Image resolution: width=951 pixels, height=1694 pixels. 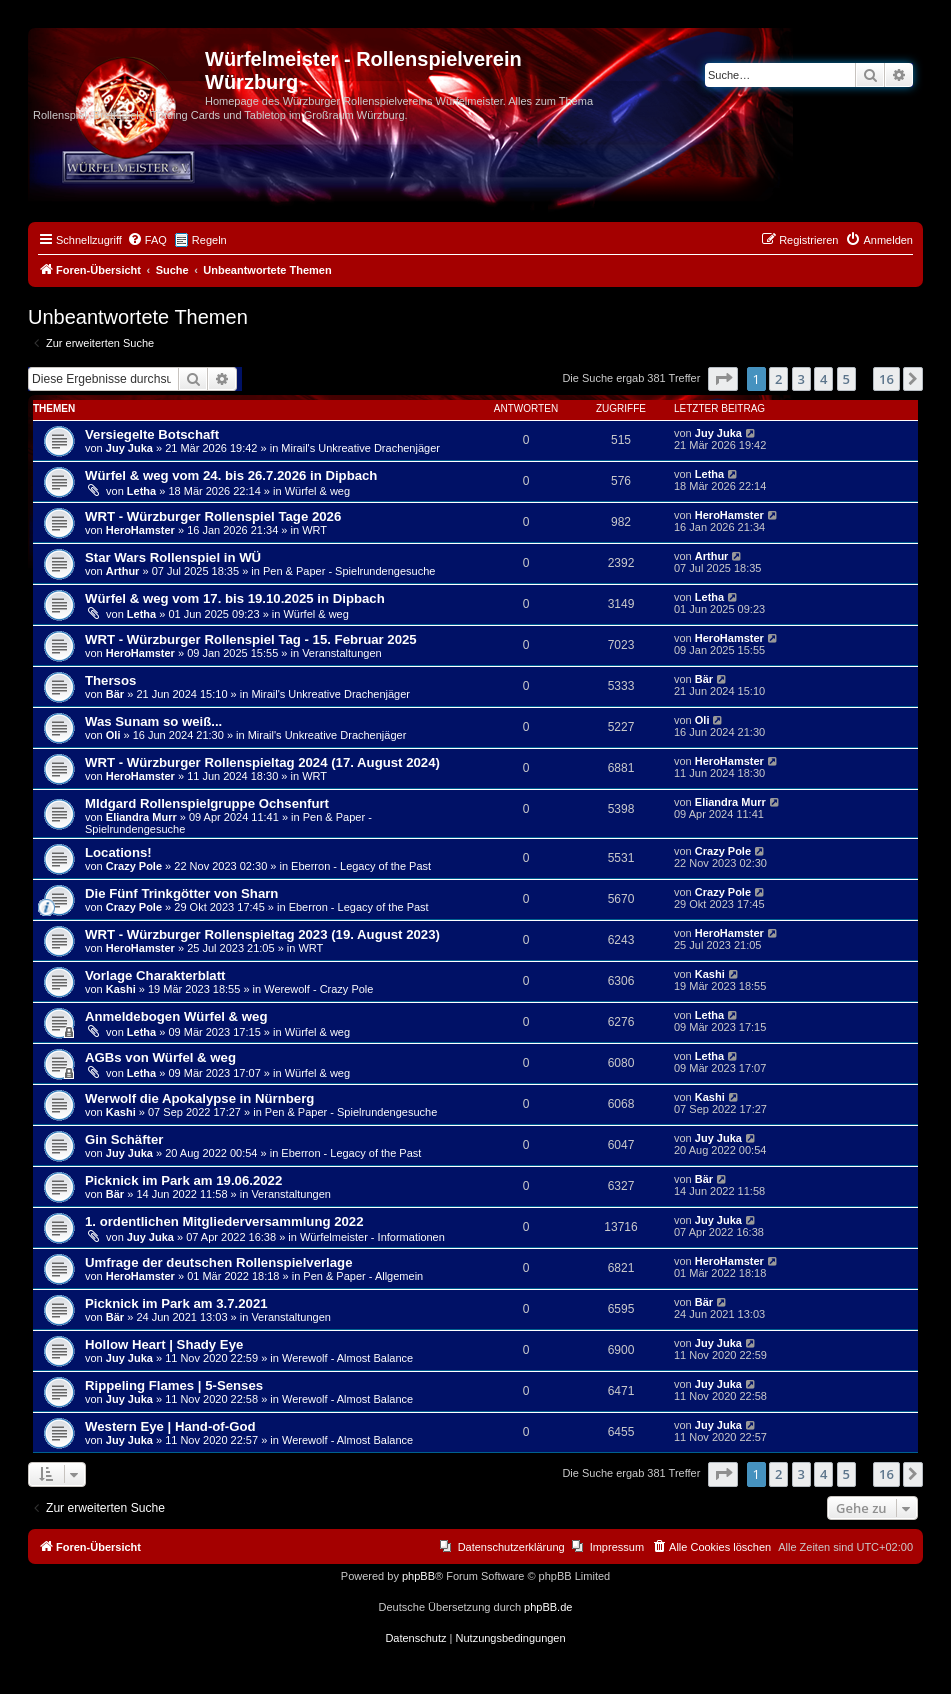 I want to click on Rippeling Flames | 5-Senses, so click(x=174, y=1385).